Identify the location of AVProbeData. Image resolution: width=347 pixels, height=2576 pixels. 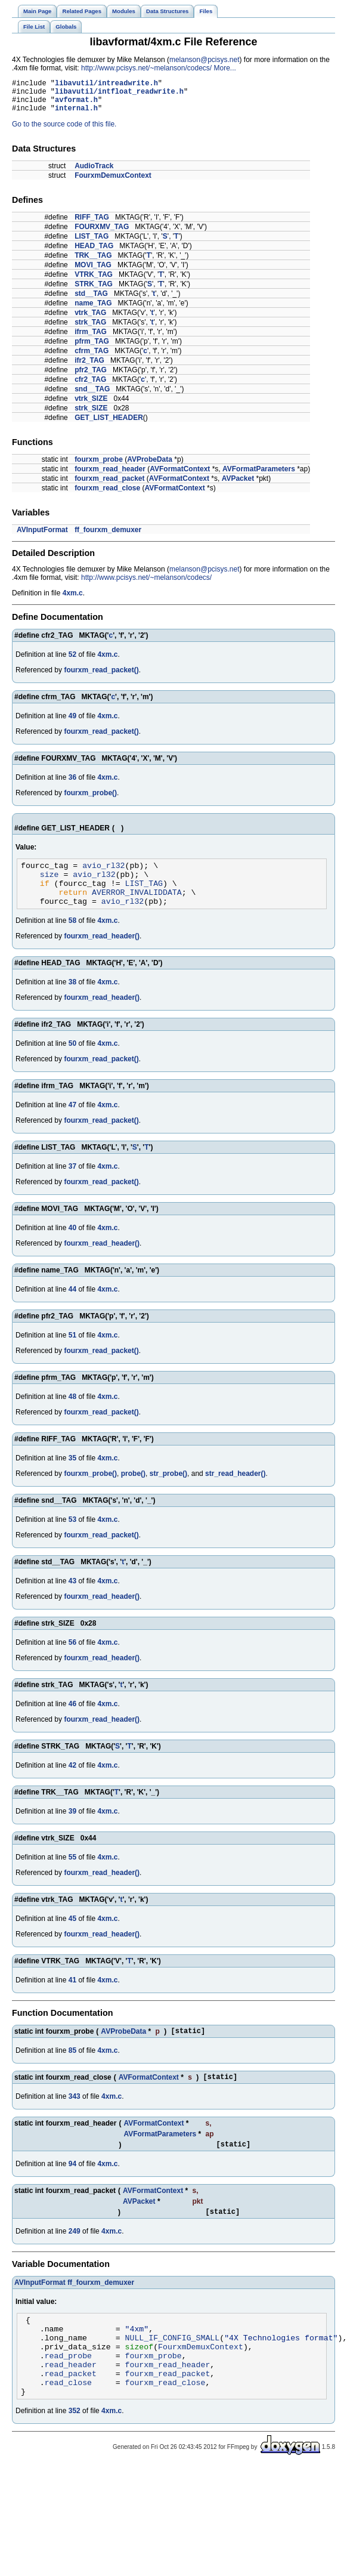
(149, 466).